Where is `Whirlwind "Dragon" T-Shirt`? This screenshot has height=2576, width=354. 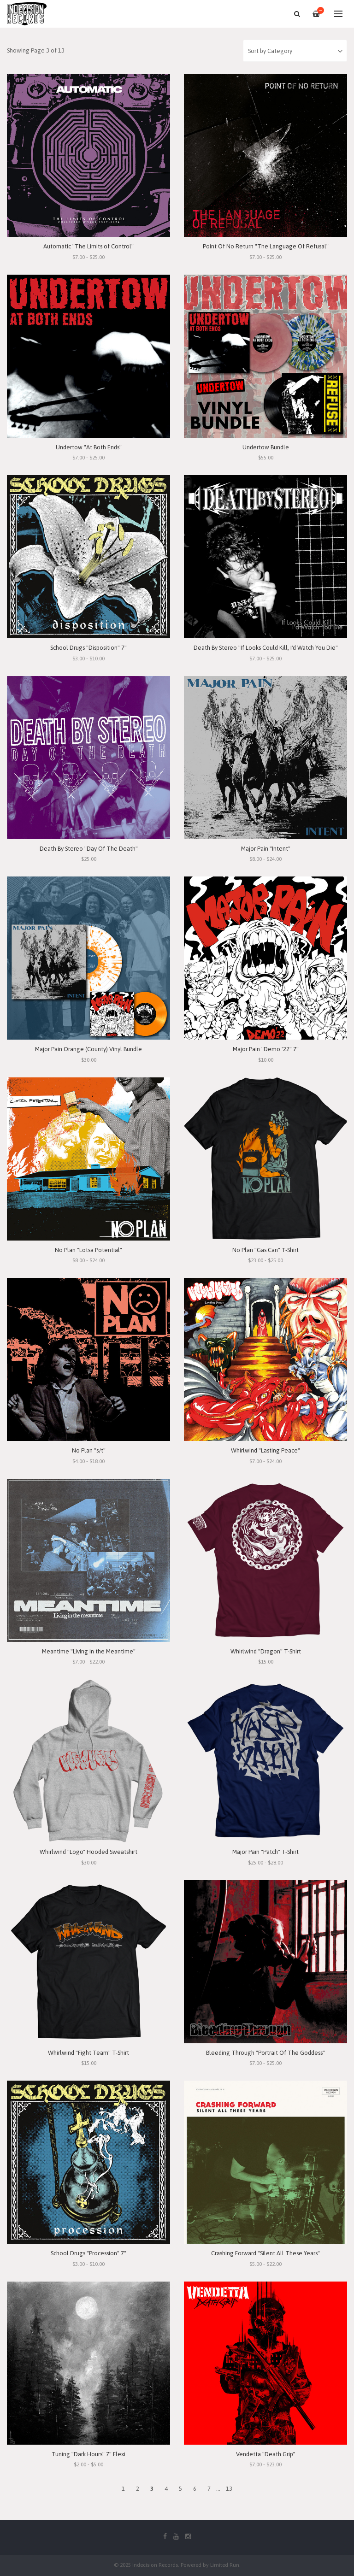 Whirlwind "Dragon" T-Shirt is located at coordinates (265, 1651).